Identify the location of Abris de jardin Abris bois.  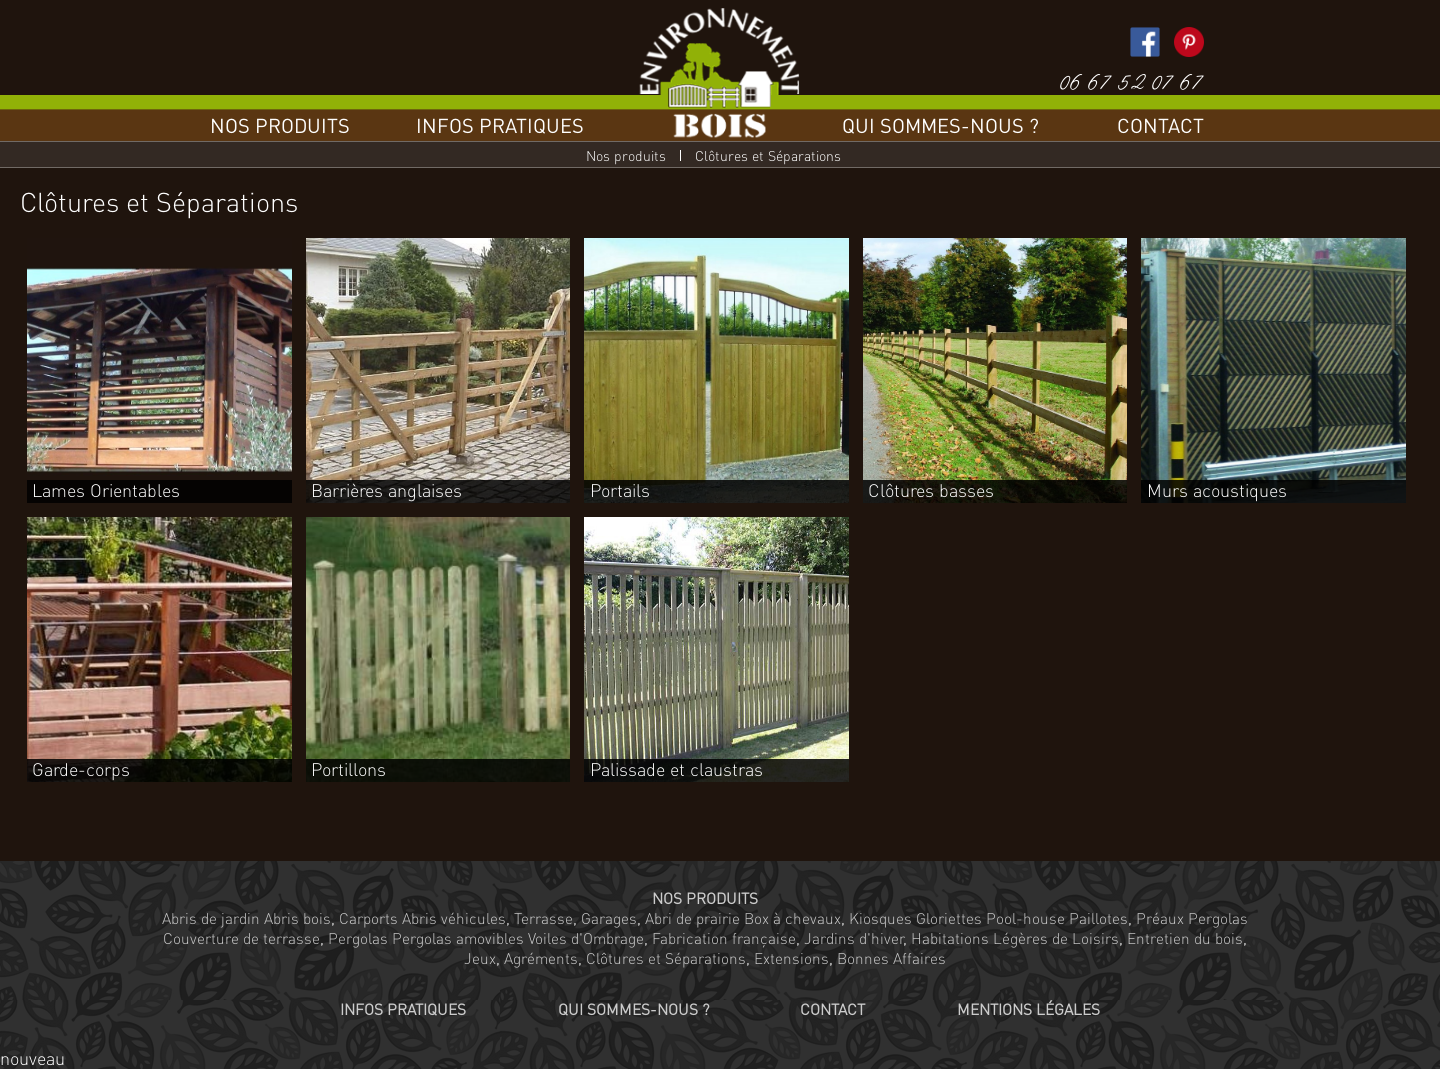
(246, 918).